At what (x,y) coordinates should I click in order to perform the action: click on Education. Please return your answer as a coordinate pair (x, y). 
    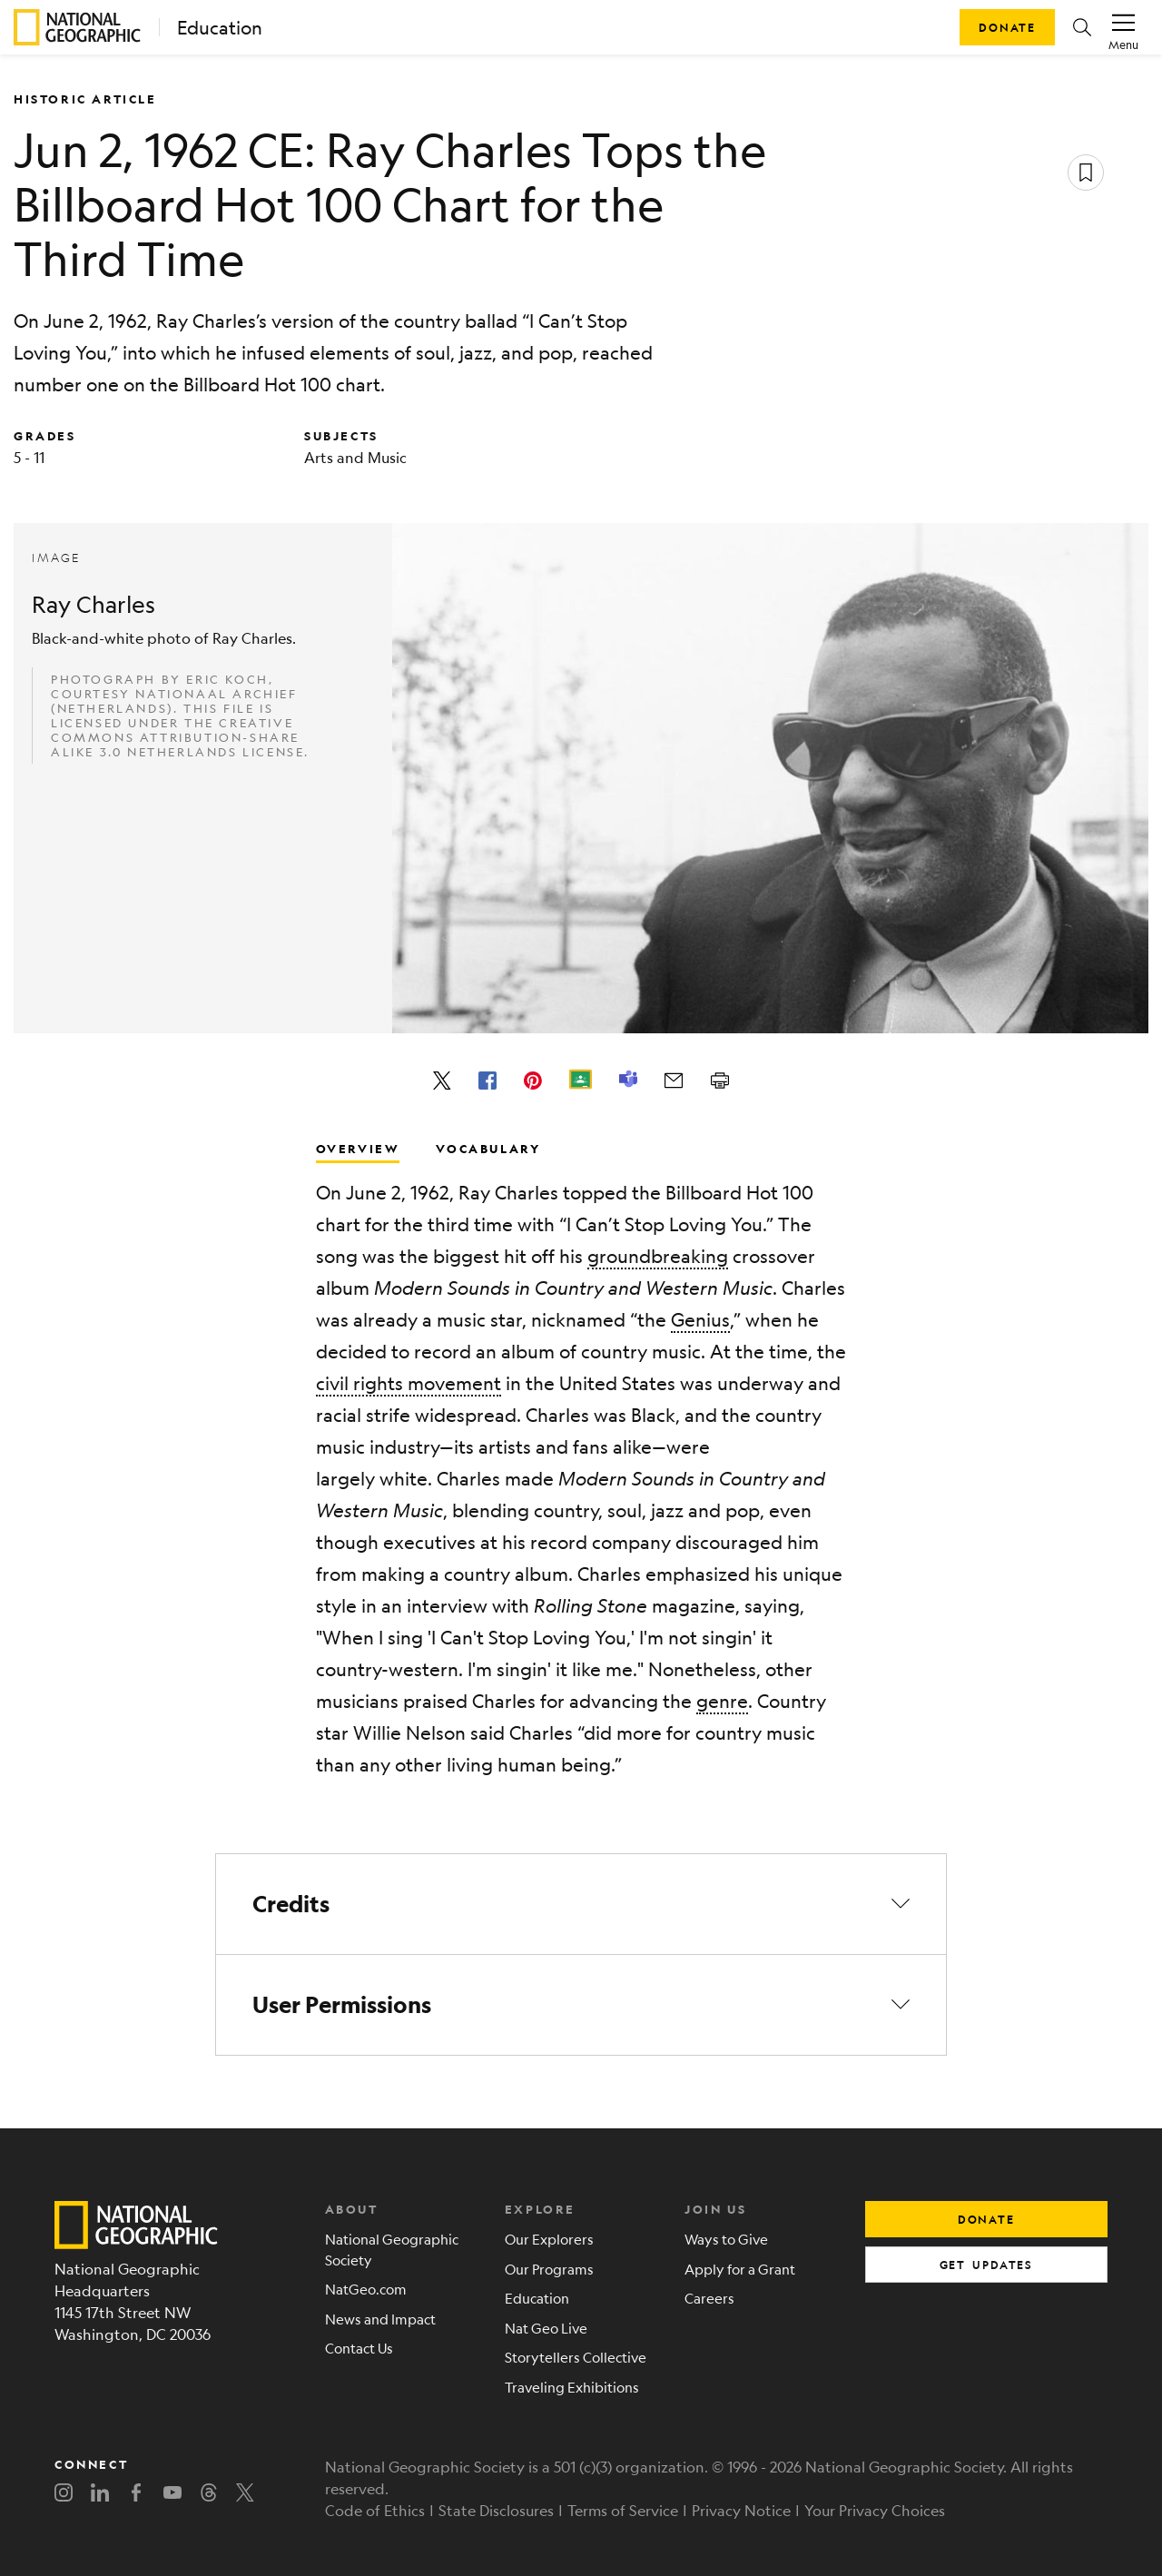
    Looking at the image, I should click on (219, 27).